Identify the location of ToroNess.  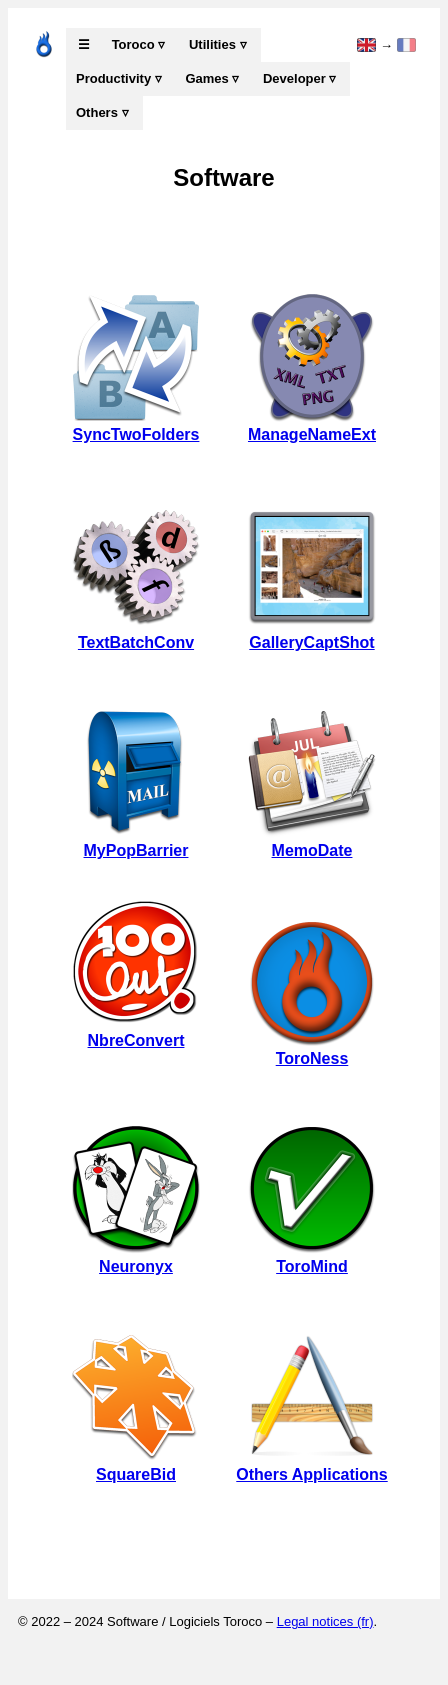
(312, 1049).